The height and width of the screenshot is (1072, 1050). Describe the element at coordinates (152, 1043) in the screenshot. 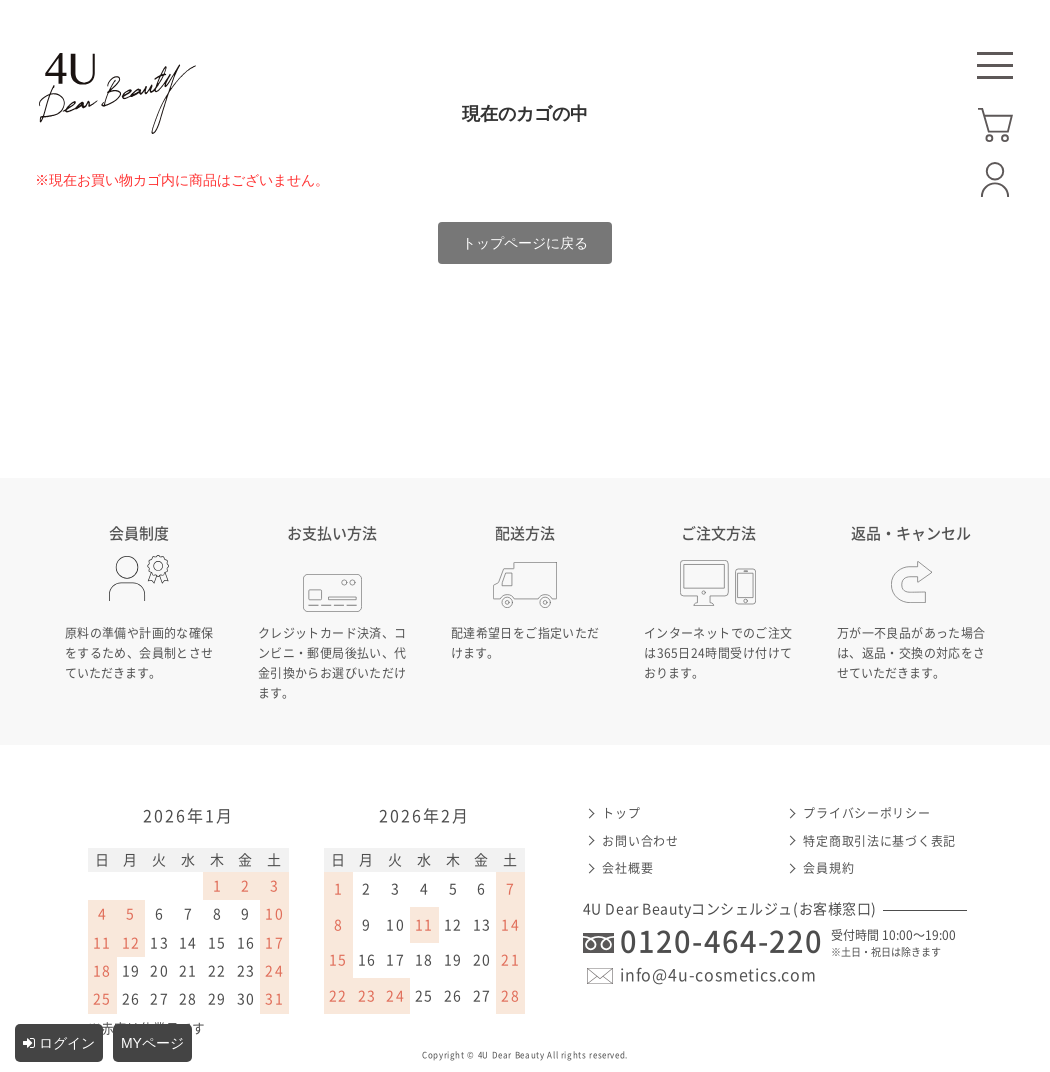

I see `MYページ` at that location.